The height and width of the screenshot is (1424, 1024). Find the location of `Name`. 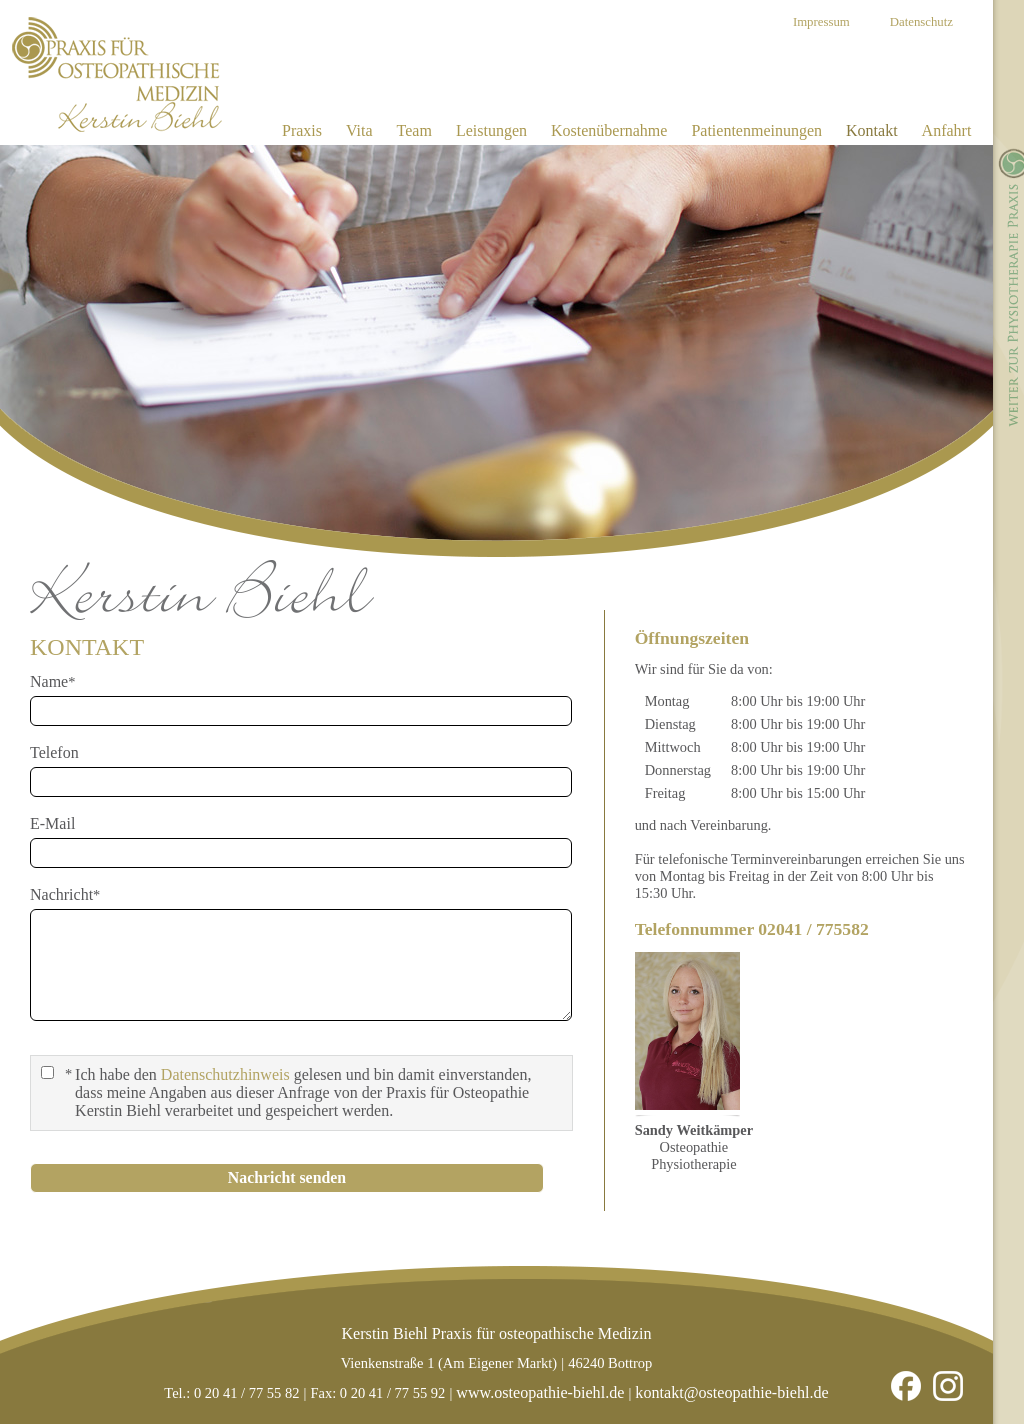

Name is located at coordinates (60, 681).